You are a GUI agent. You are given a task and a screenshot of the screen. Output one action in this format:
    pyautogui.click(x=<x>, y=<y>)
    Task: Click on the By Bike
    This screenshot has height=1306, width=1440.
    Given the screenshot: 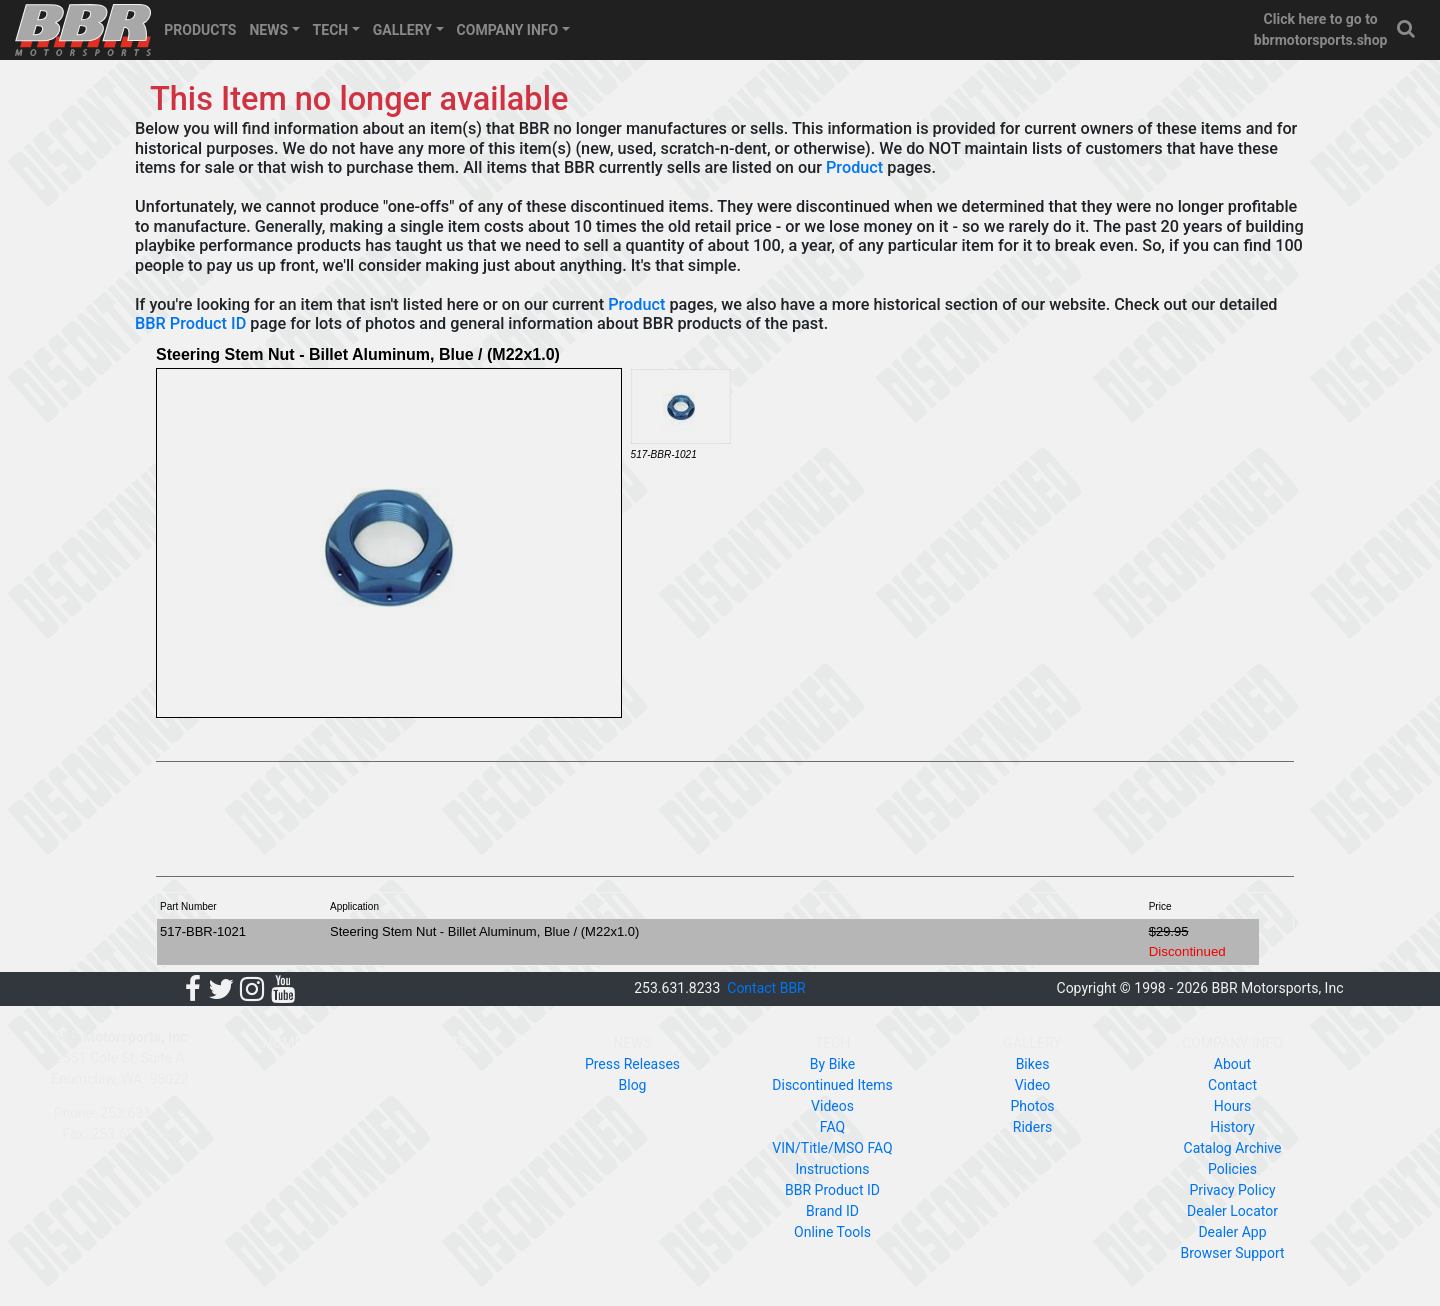 What is the action you would take?
    pyautogui.click(x=832, y=1064)
    